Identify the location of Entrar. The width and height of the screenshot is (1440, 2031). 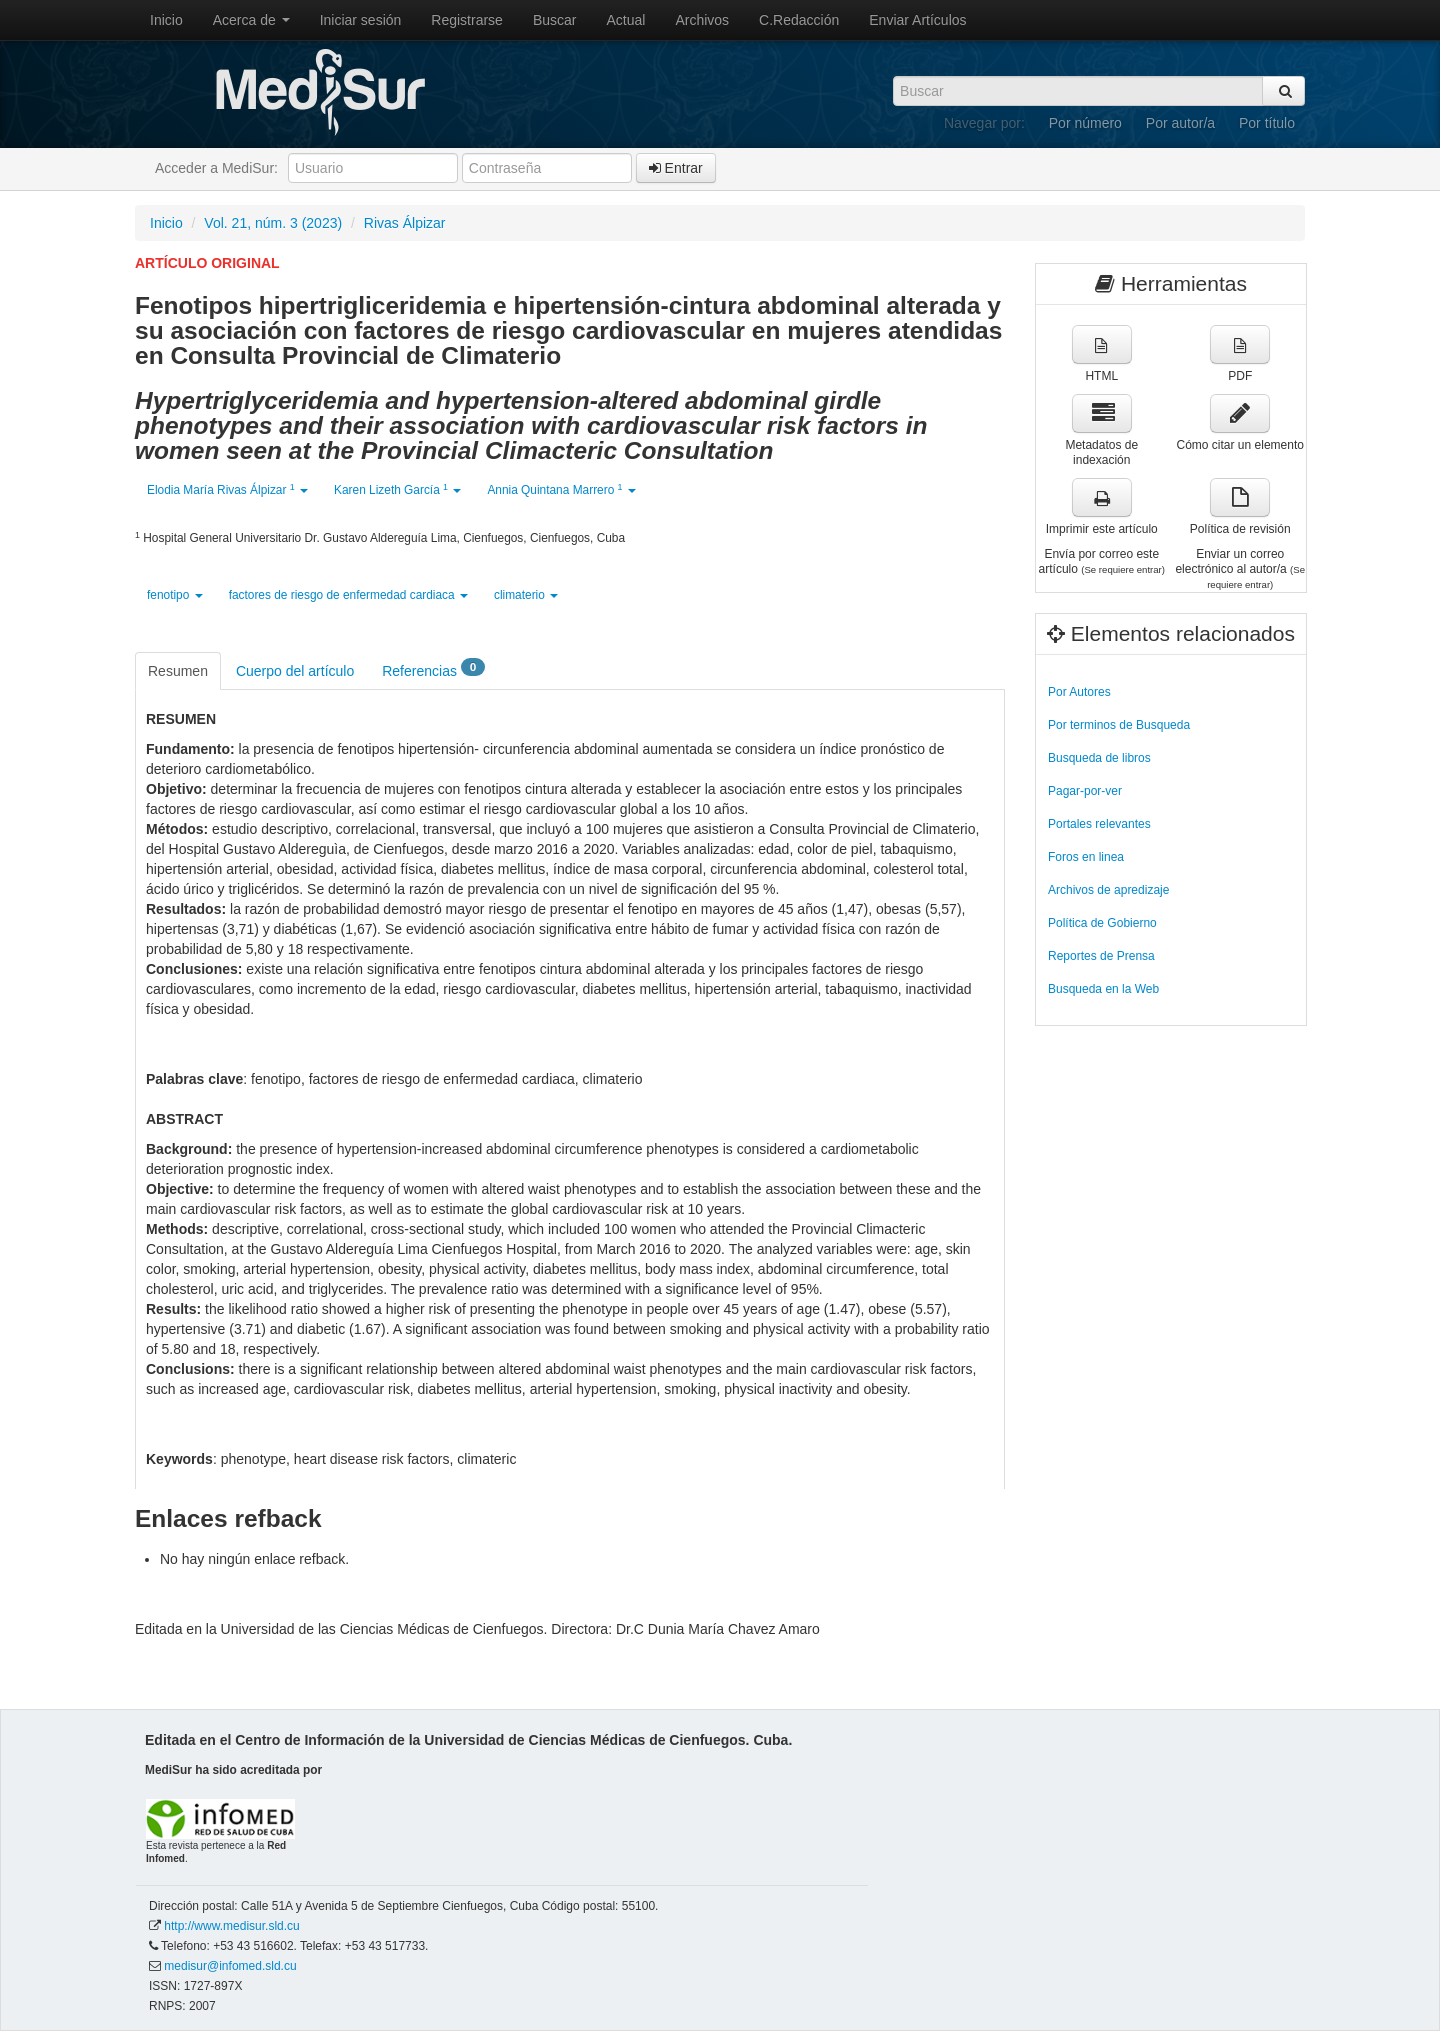
(676, 168).